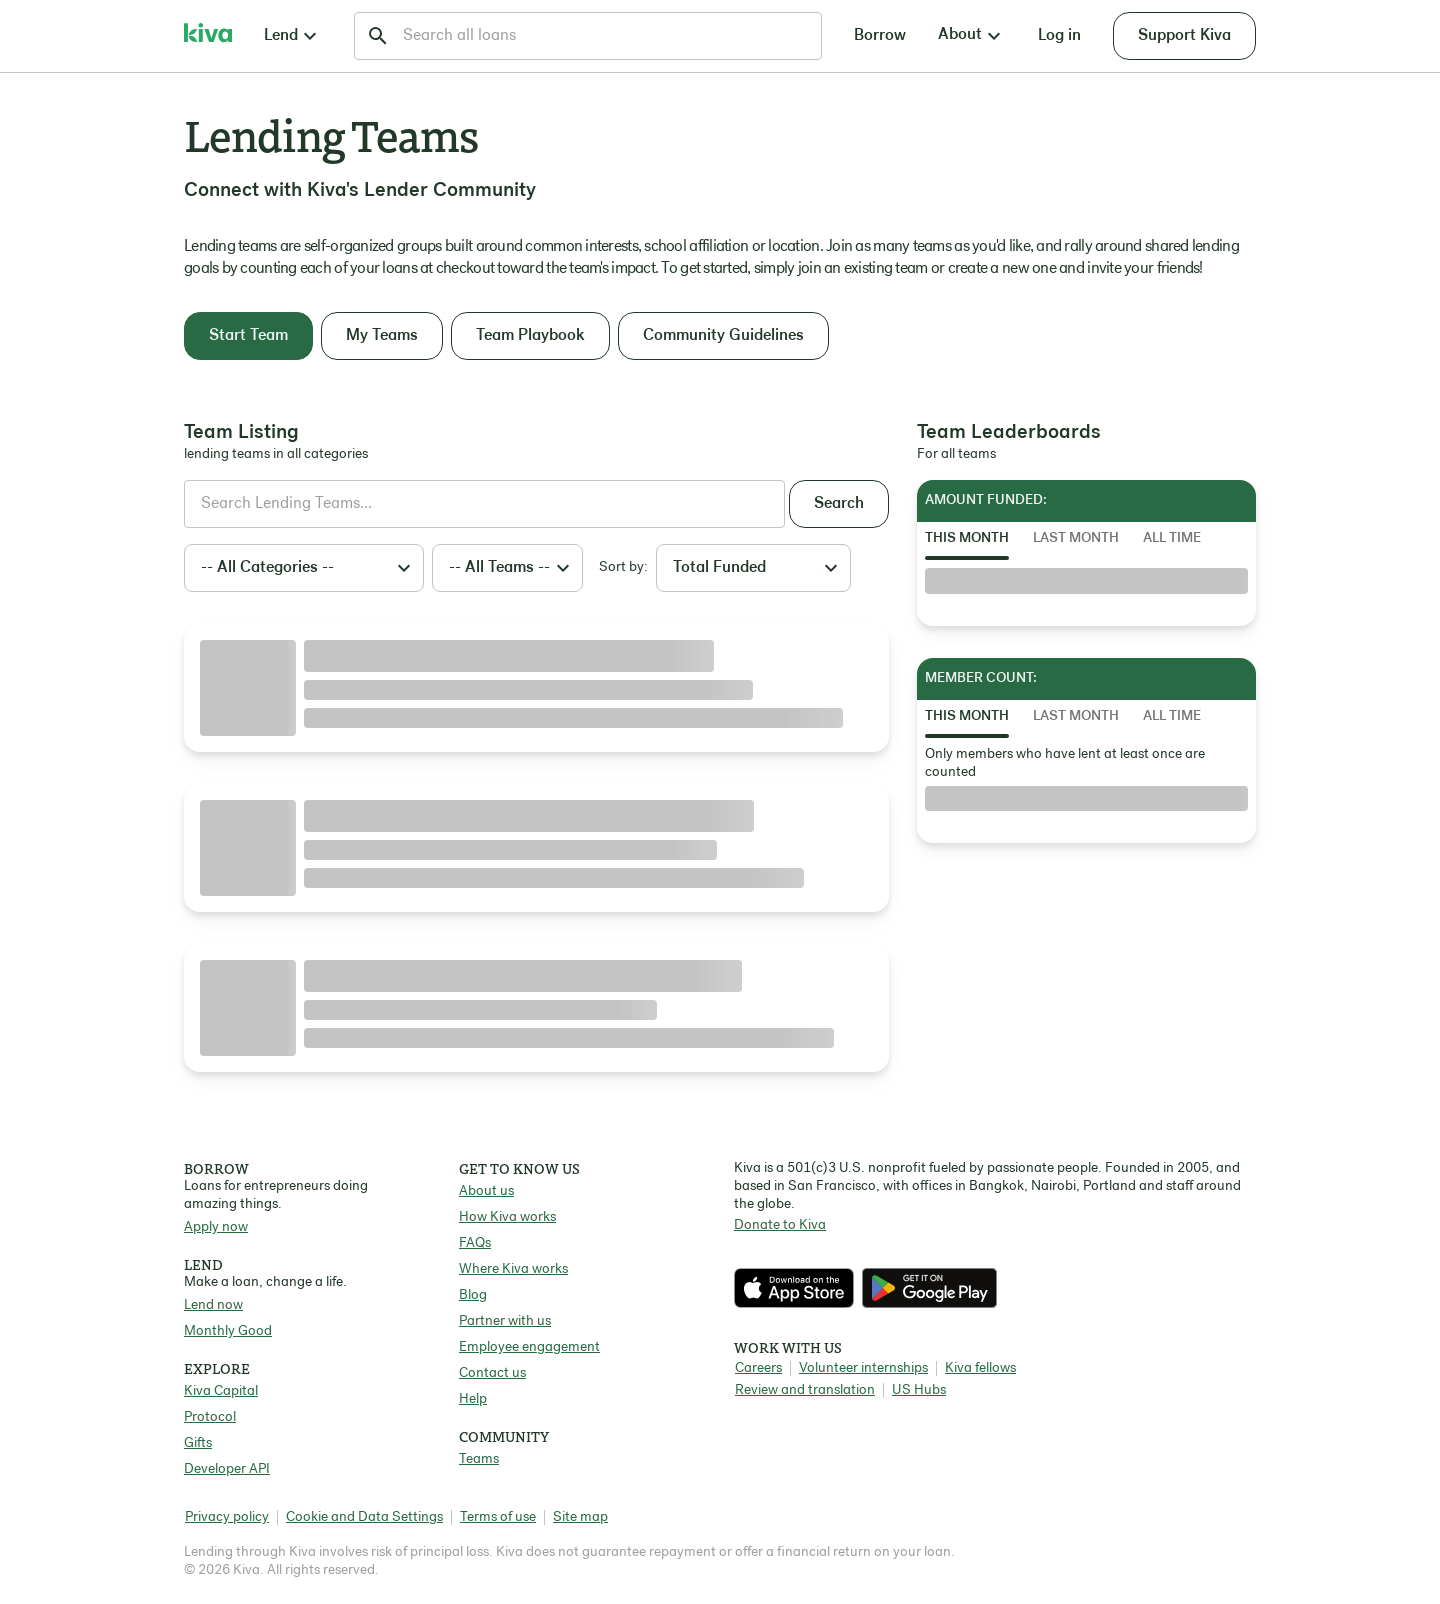  Describe the element at coordinates (473, 1399) in the screenshot. I see `Help` at that location.